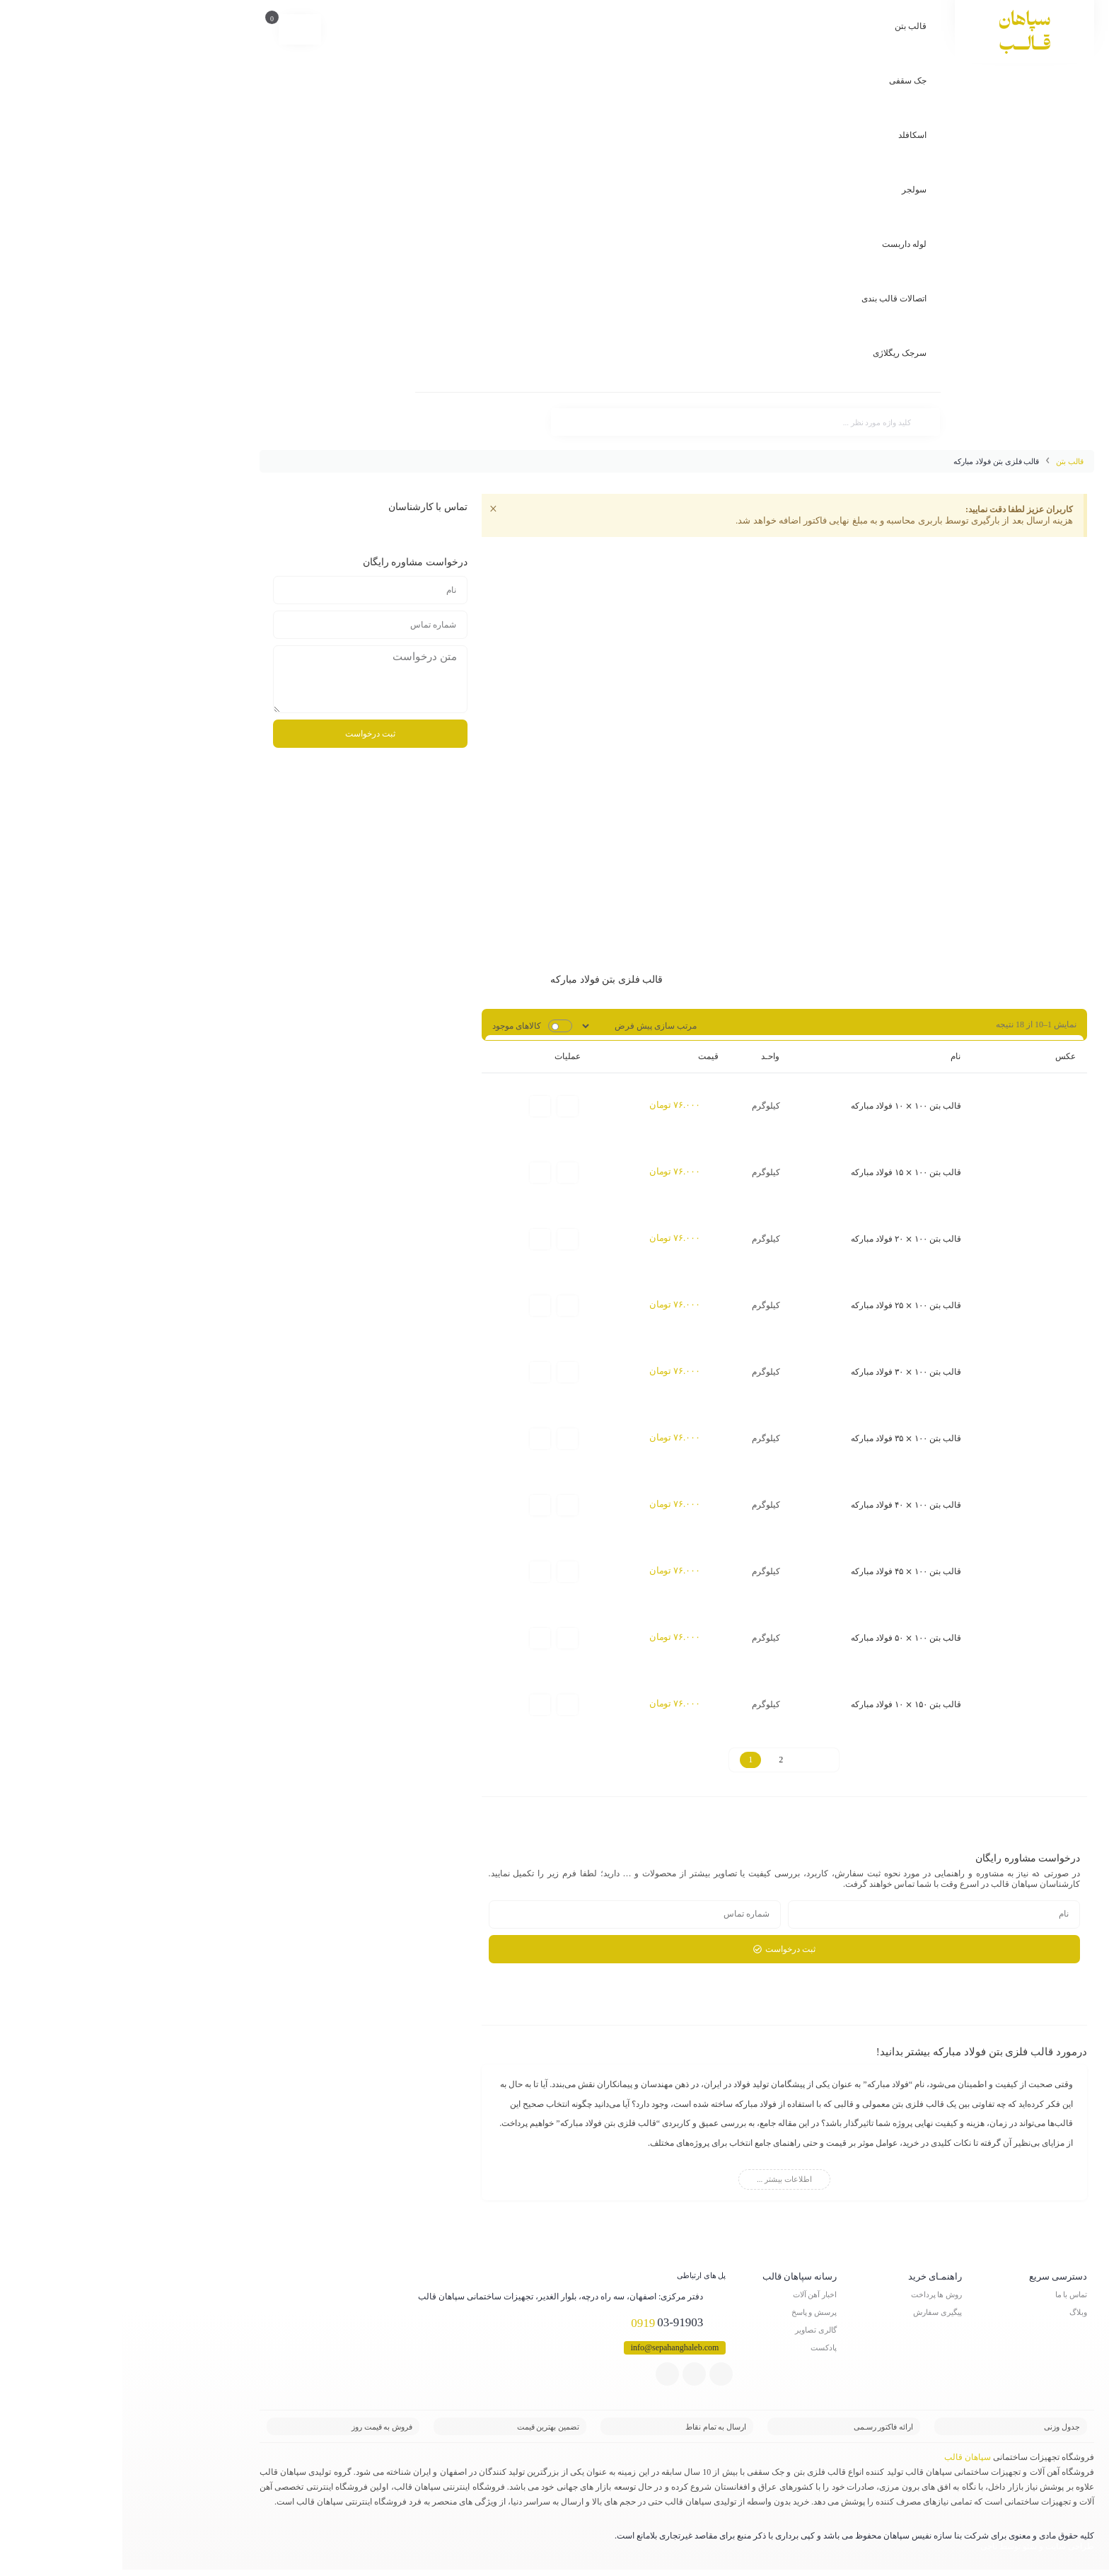 The image size is (1109, 2576). I want to click on پیگیری سفارش, so click(815, 2318).